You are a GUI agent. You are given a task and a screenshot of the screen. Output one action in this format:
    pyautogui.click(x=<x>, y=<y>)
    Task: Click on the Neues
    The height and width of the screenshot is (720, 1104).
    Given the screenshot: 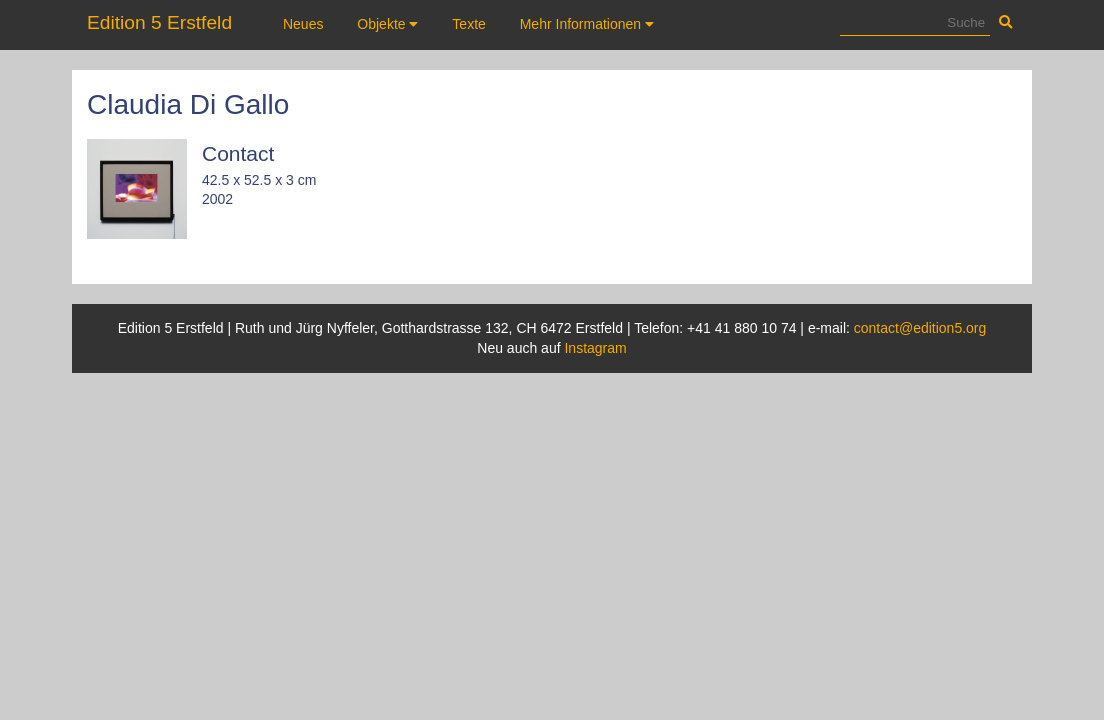 What is the action you would take?
    pyautogui.click(x=303, y=24)
    